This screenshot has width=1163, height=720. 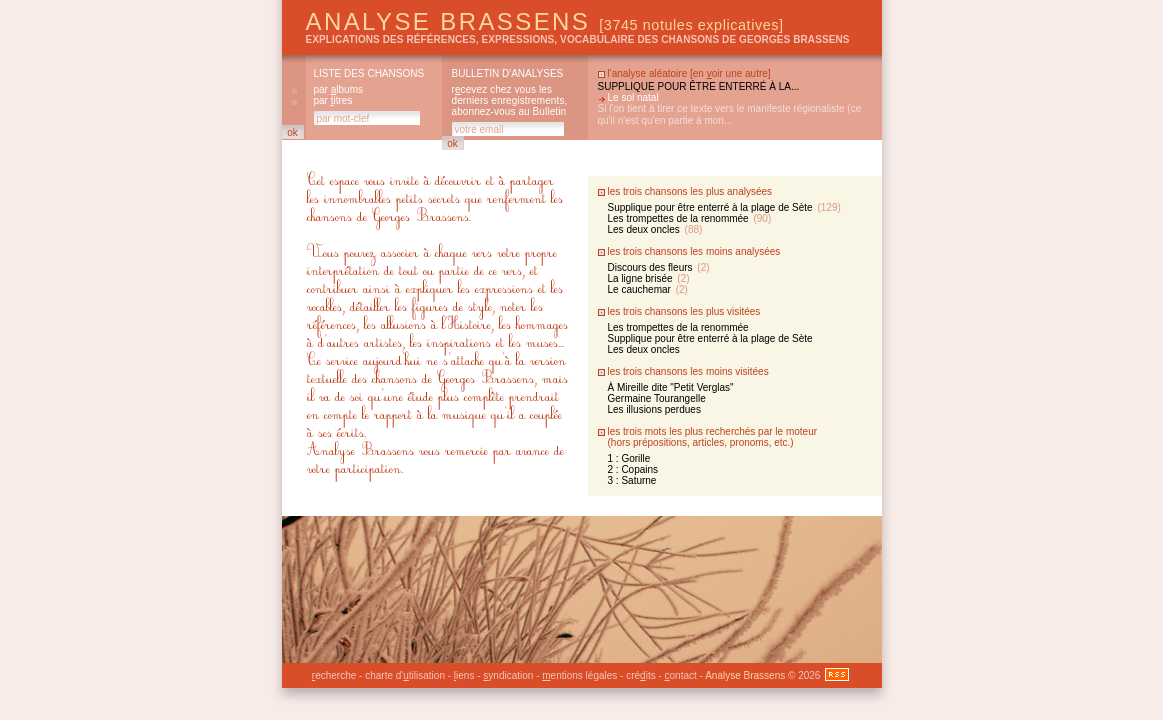 I want to click on Supplique pour être enterré à la..., so click(x=699, y=86).